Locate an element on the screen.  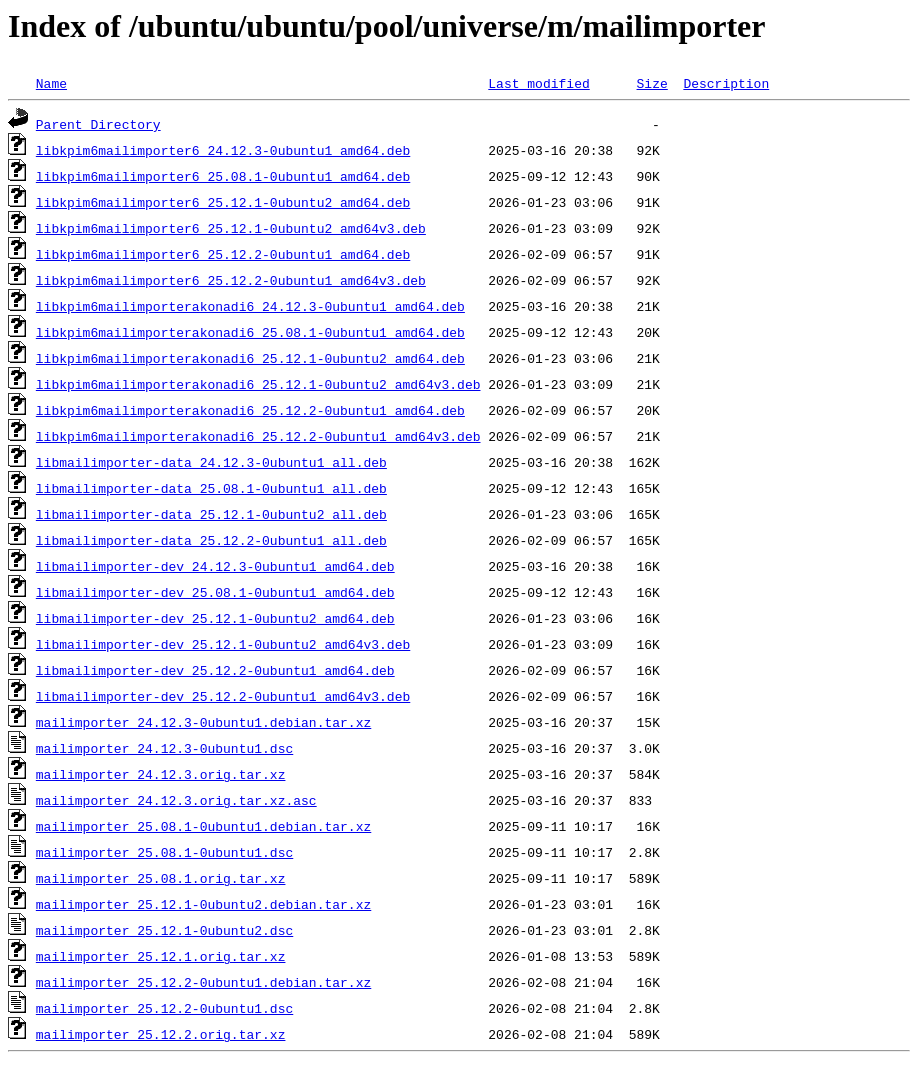
libmailimporter-dev_25.12.1-0ubuntu2_amd64.deb is located at coordinates (215, 618).